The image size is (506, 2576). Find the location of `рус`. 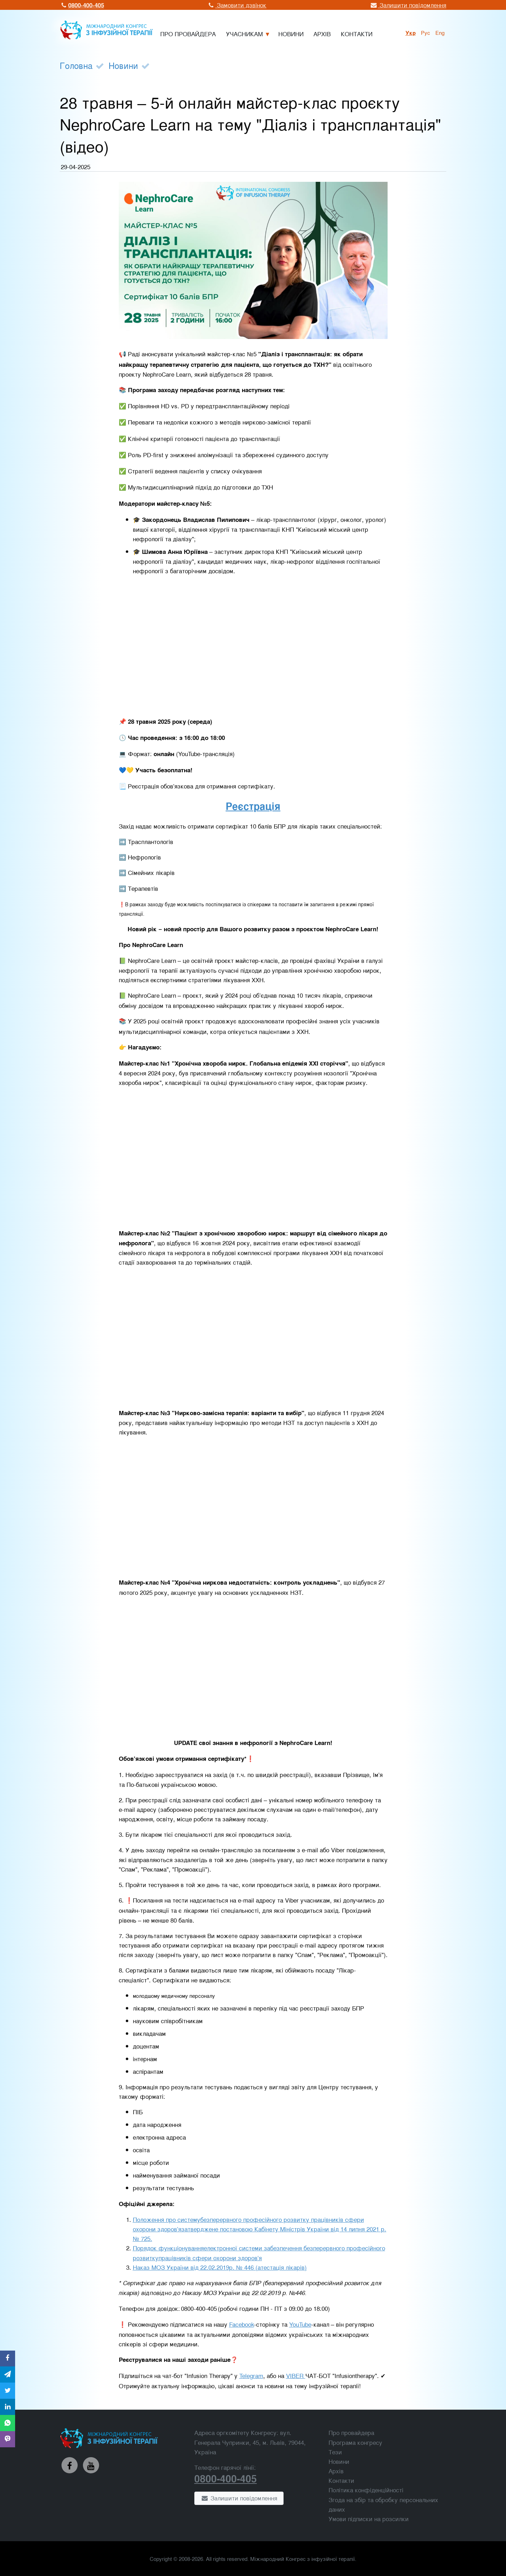

рус is located at coordinates (425, 32).